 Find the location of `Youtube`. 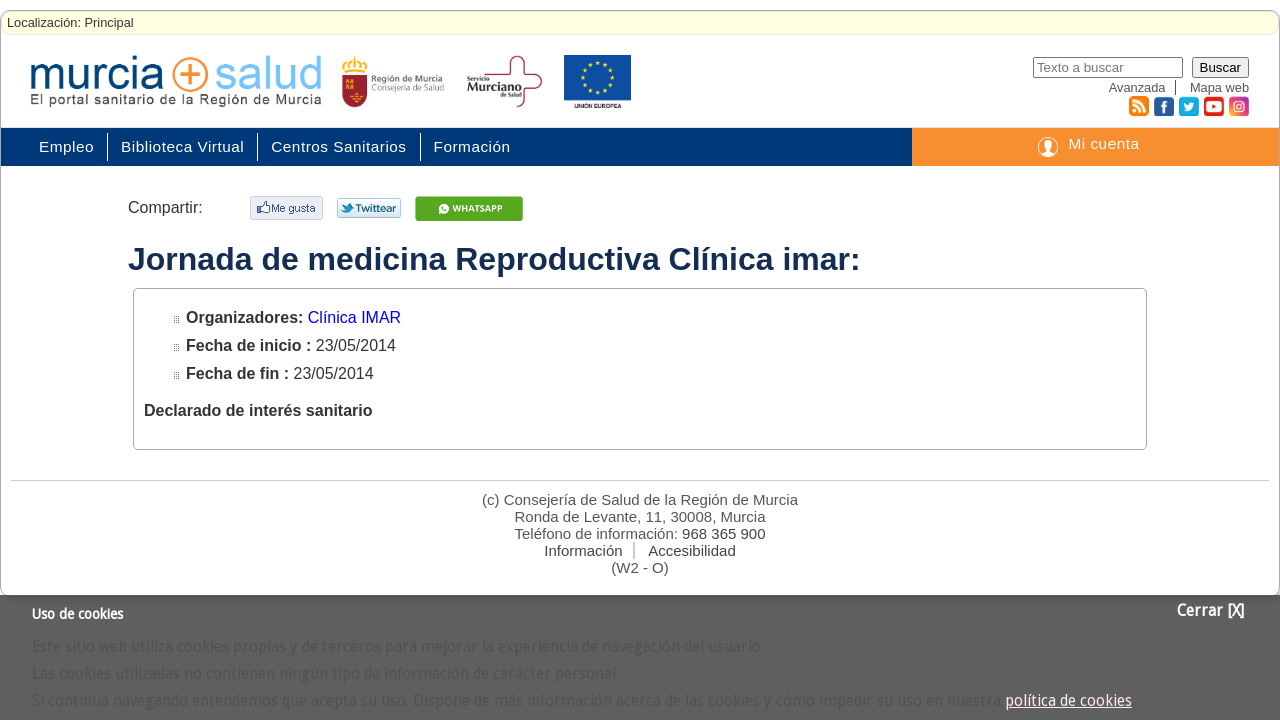

Youtube is located at coordinates (1213, 106).